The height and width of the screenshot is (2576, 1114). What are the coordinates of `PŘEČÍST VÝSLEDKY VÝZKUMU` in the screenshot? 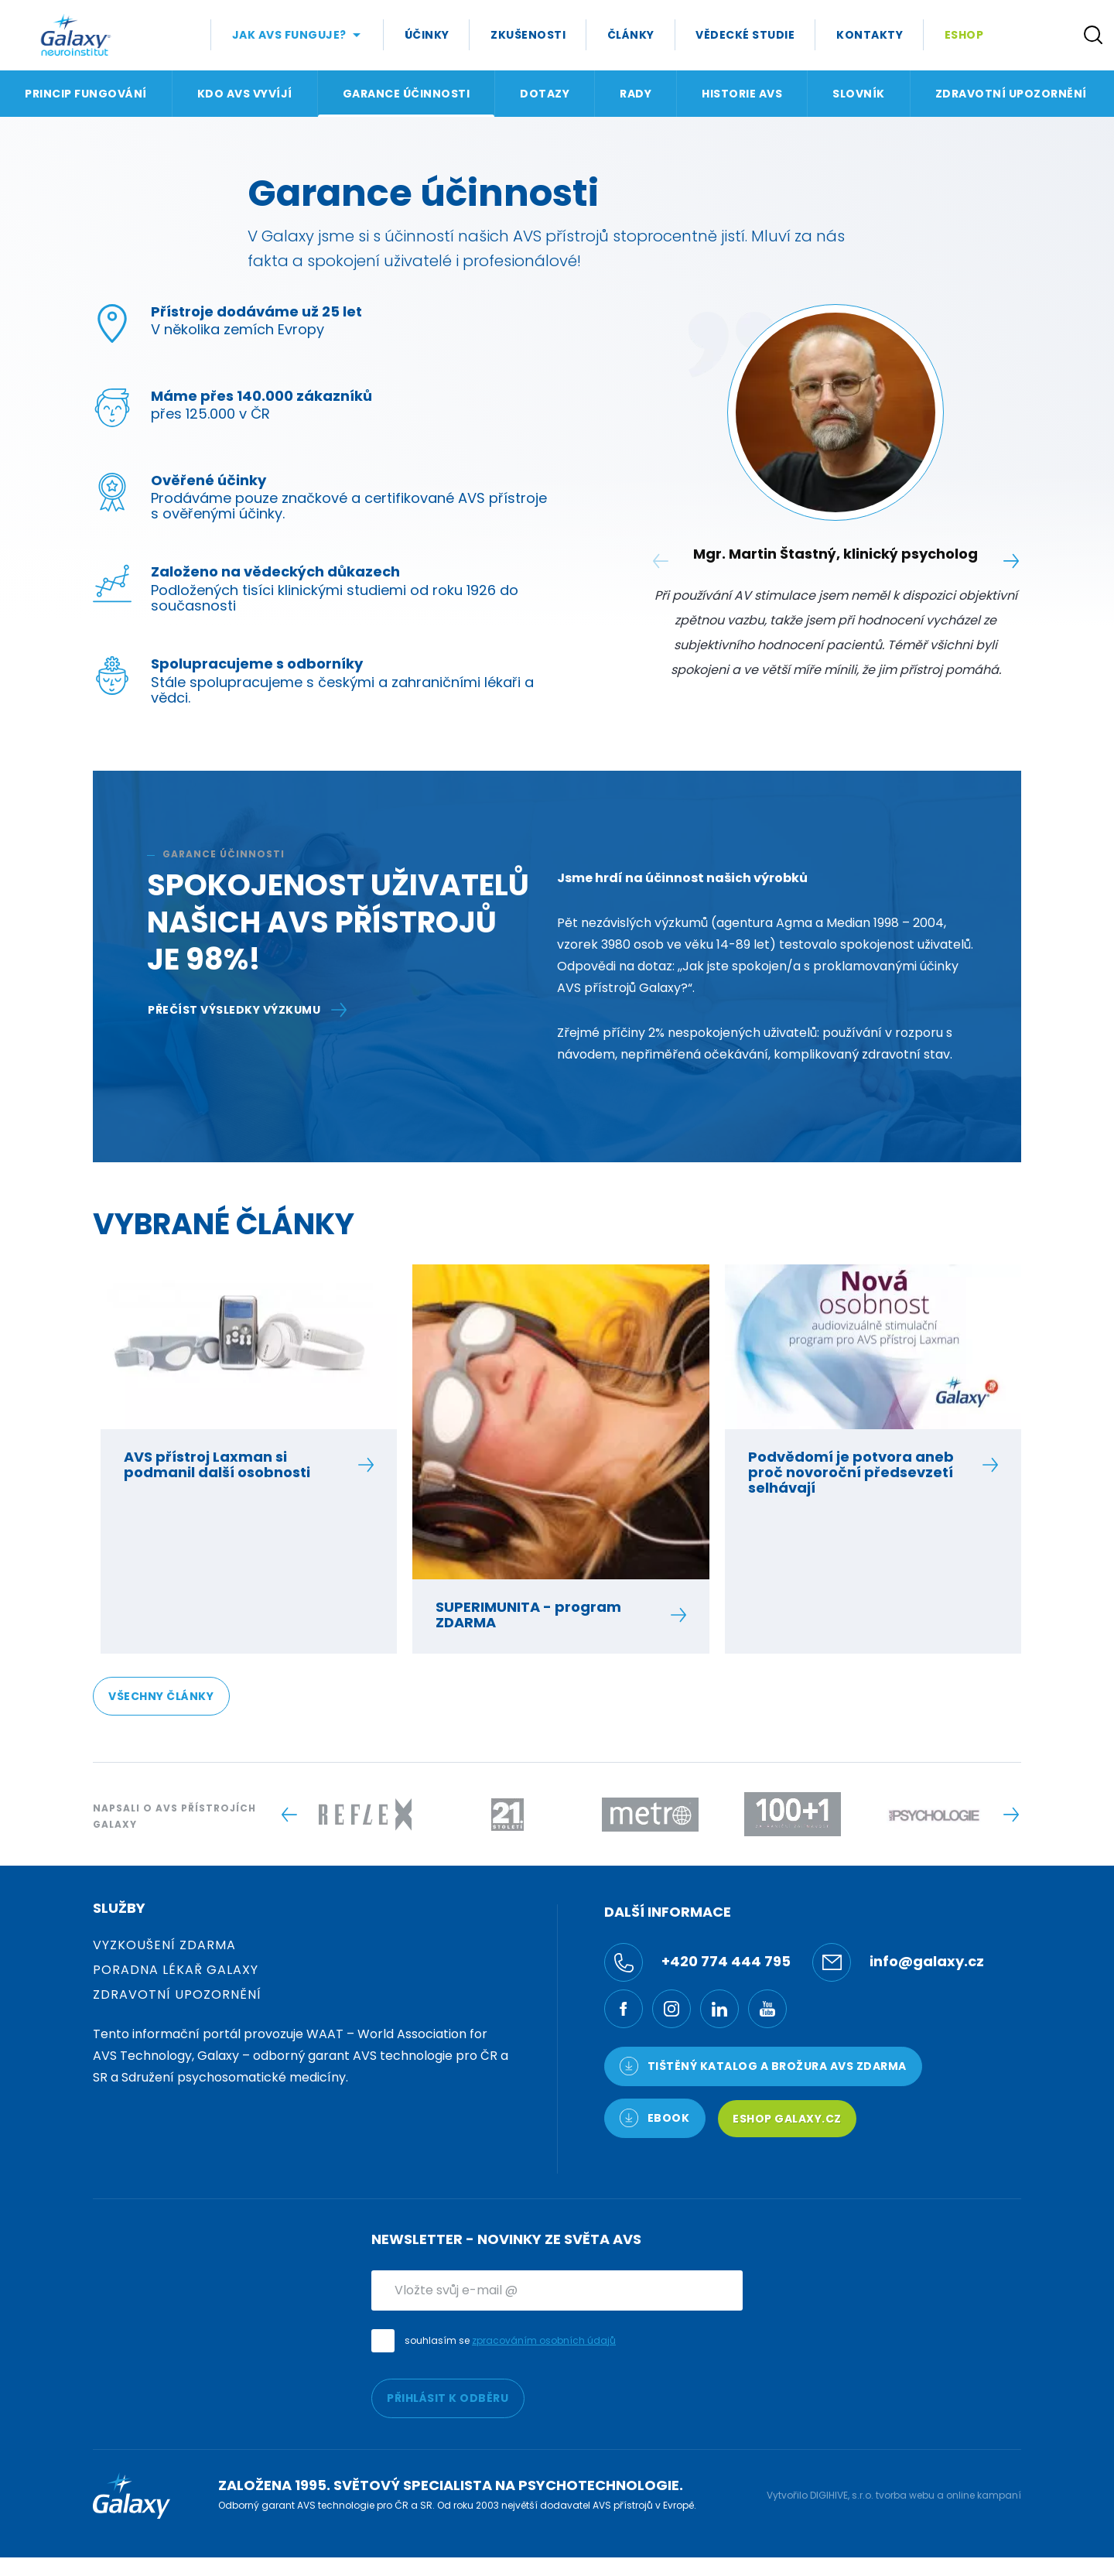 It's located at (247, 1010).